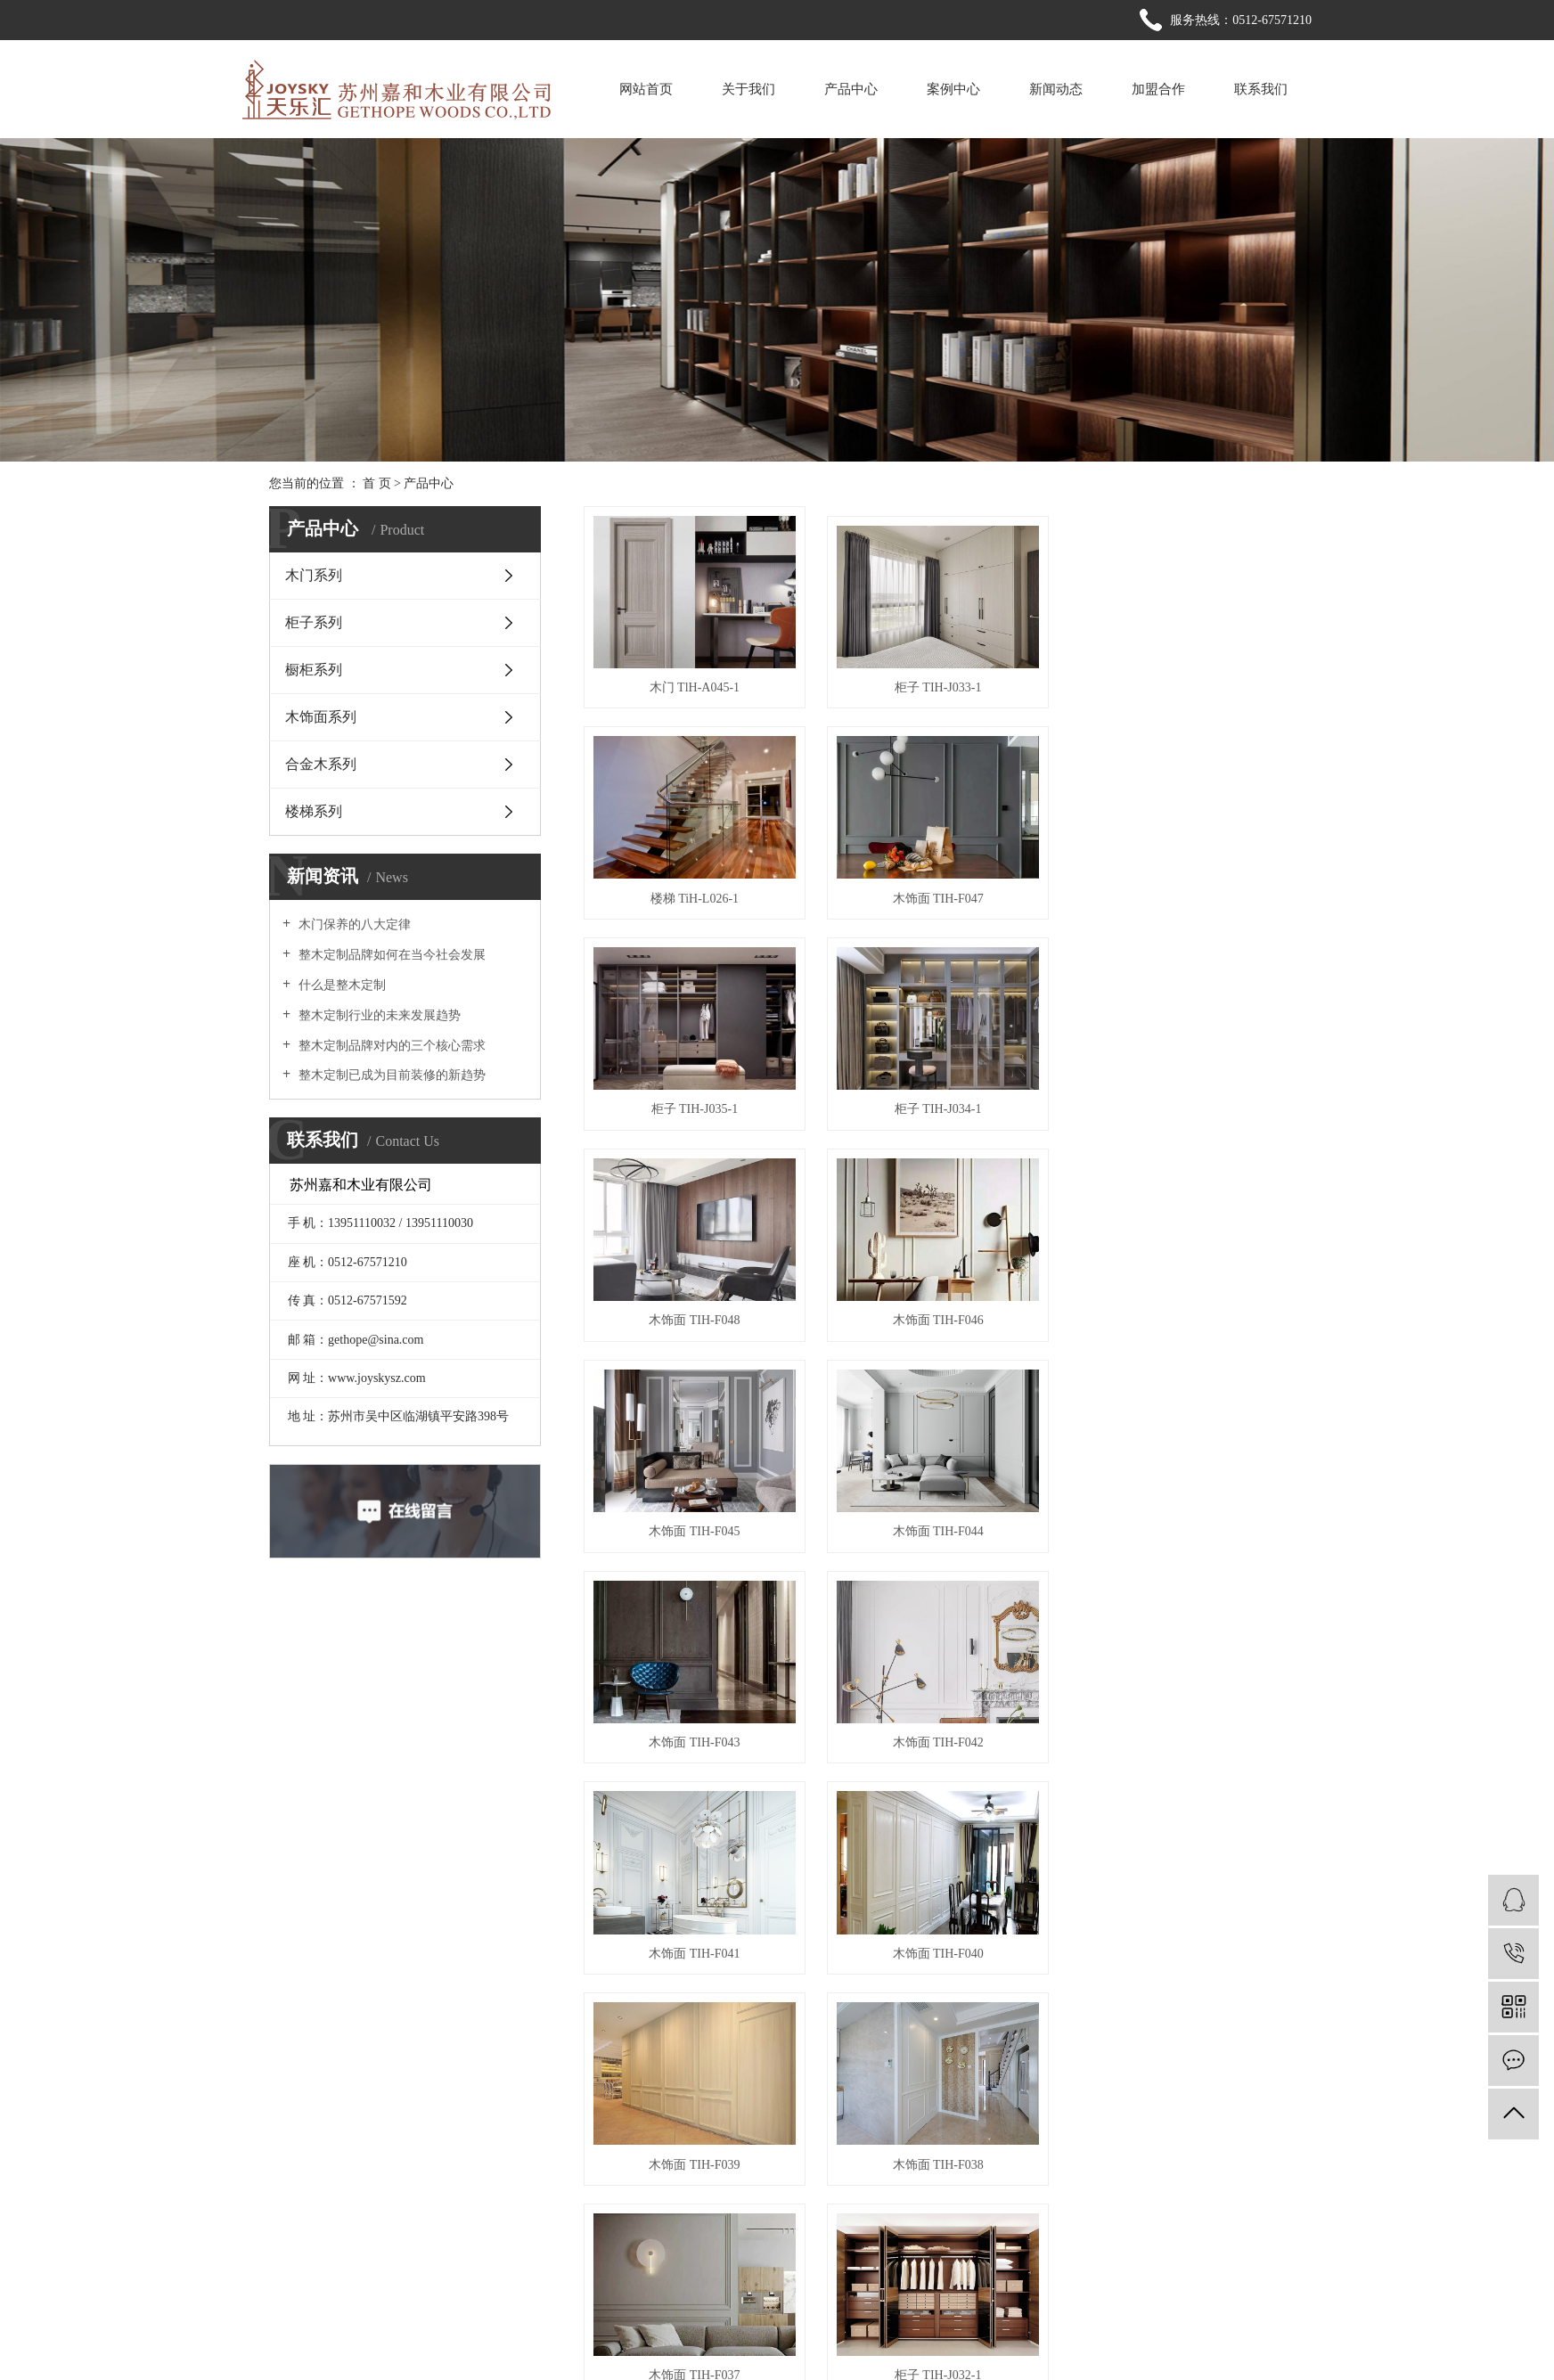 Image resolution: width=1554 pixels, height=2380 pixels. Describe the element at coordinates (313, 622) in the screenshot. I see `柜子系列` at that location.